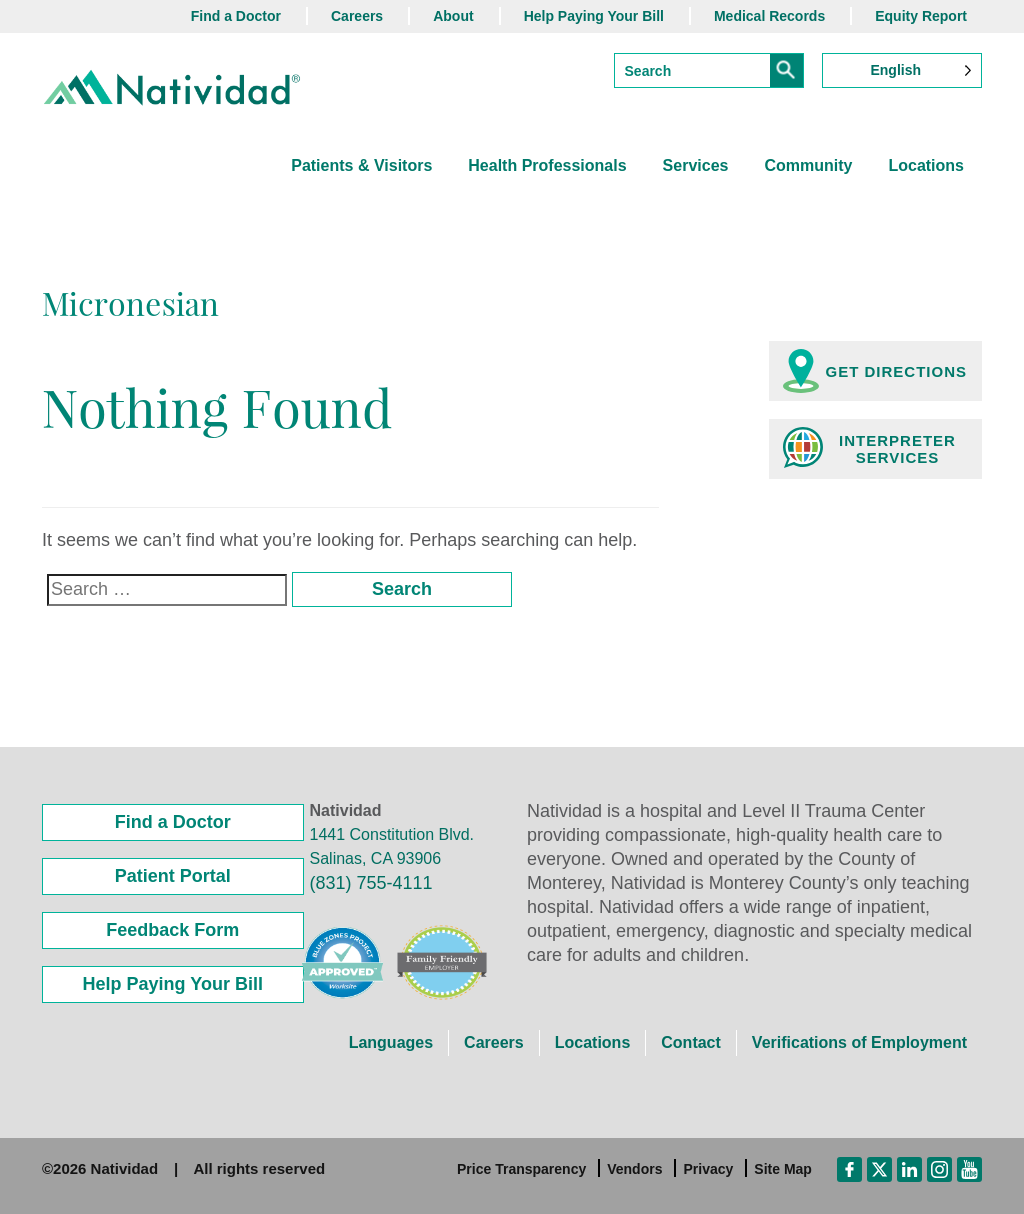 This screenshot has width=1024, height=1214. What do you see at coordinates (634, 1169) in the screenshot?
I see `Vendors` at bounding box center [634, 1169].